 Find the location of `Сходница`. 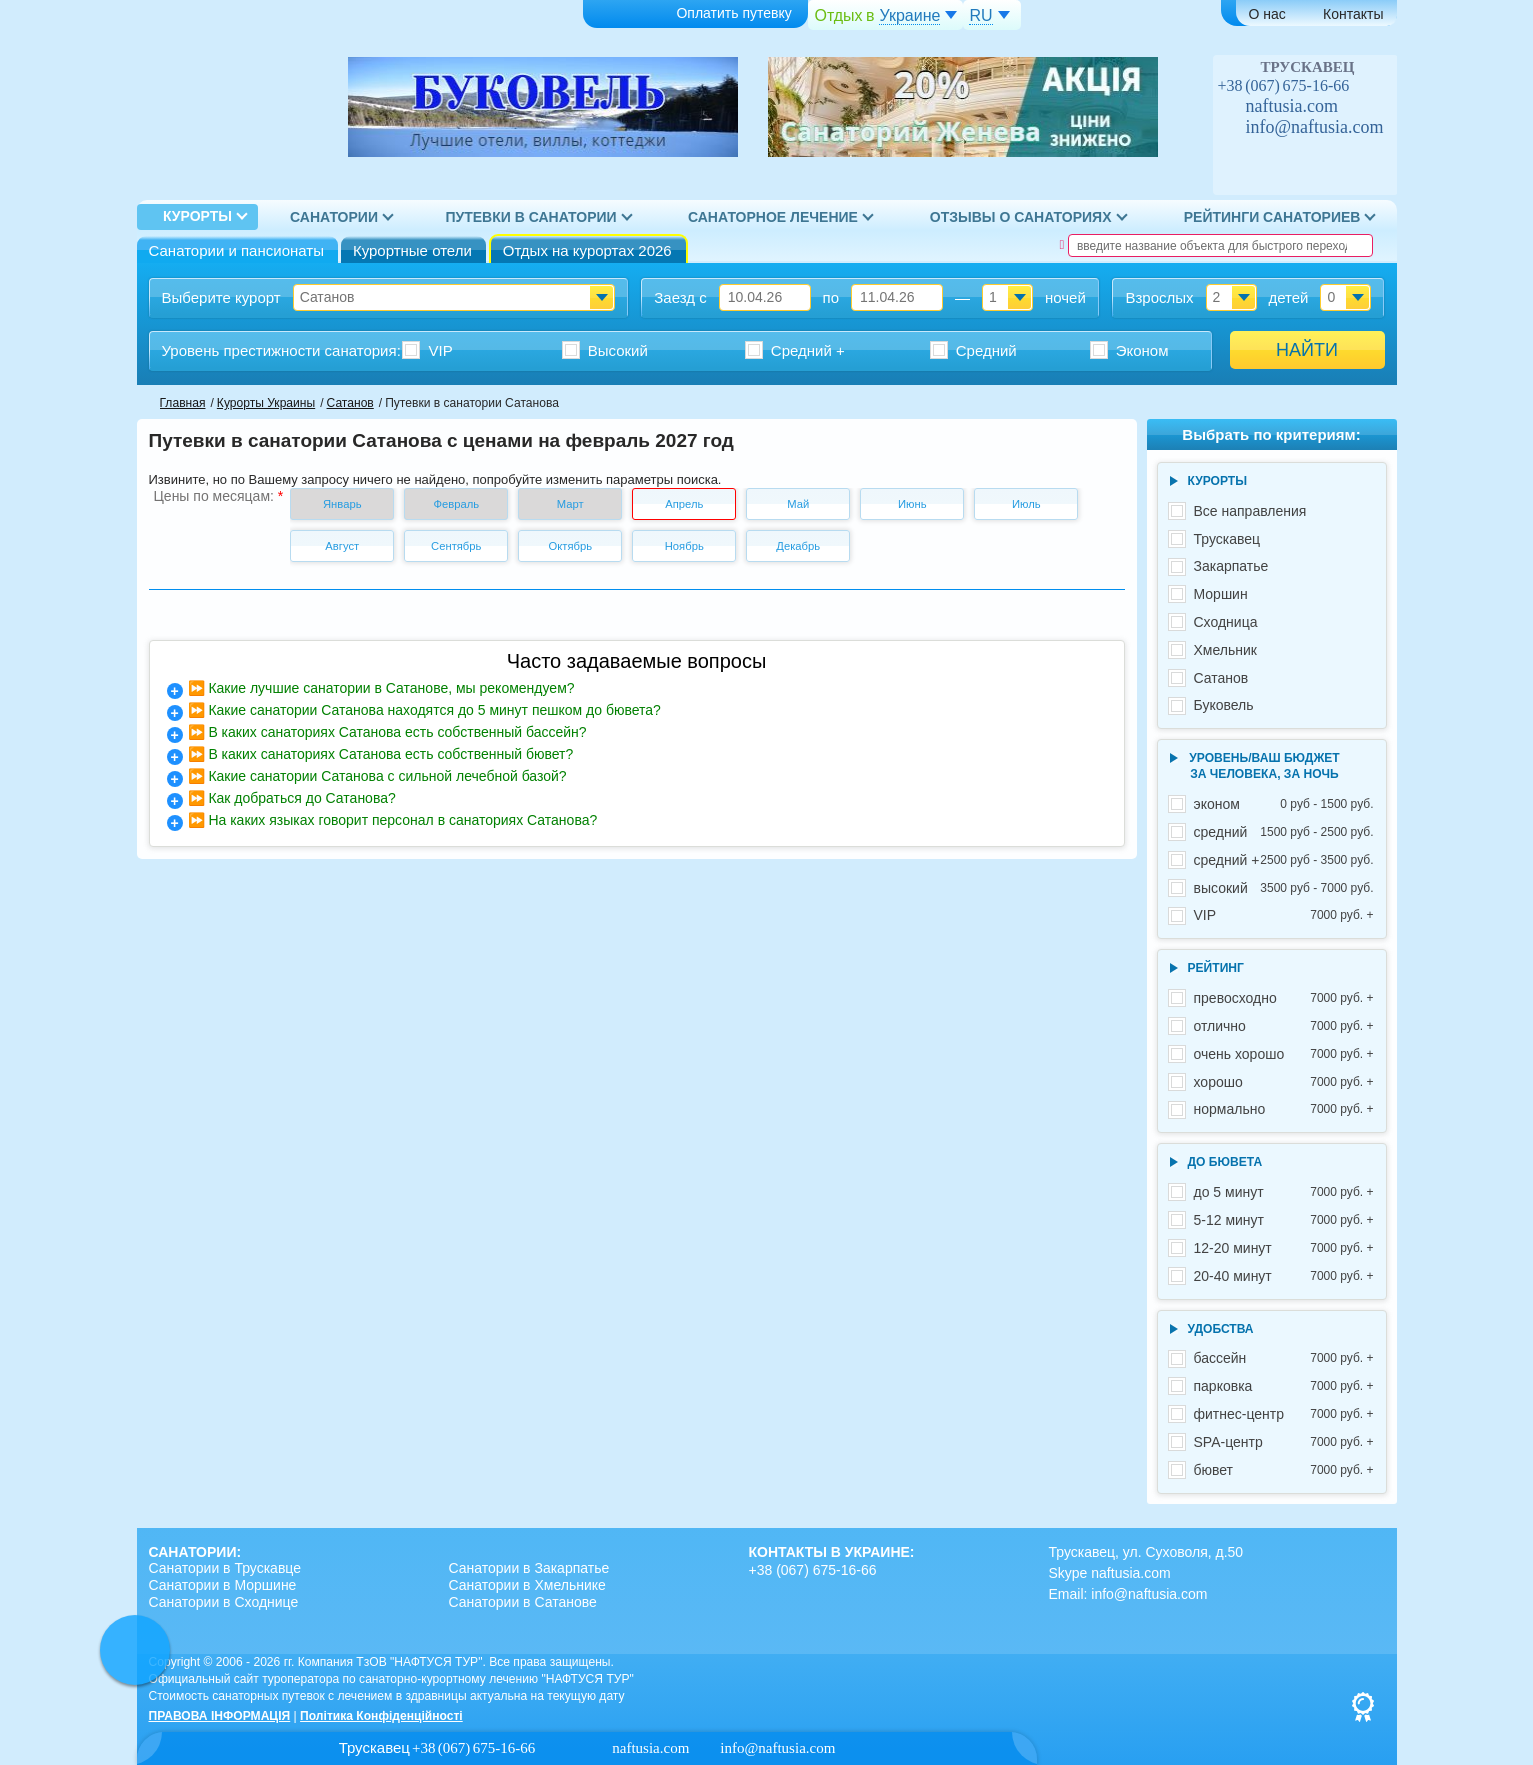

Сходница is located at coordinates (1226, 622).